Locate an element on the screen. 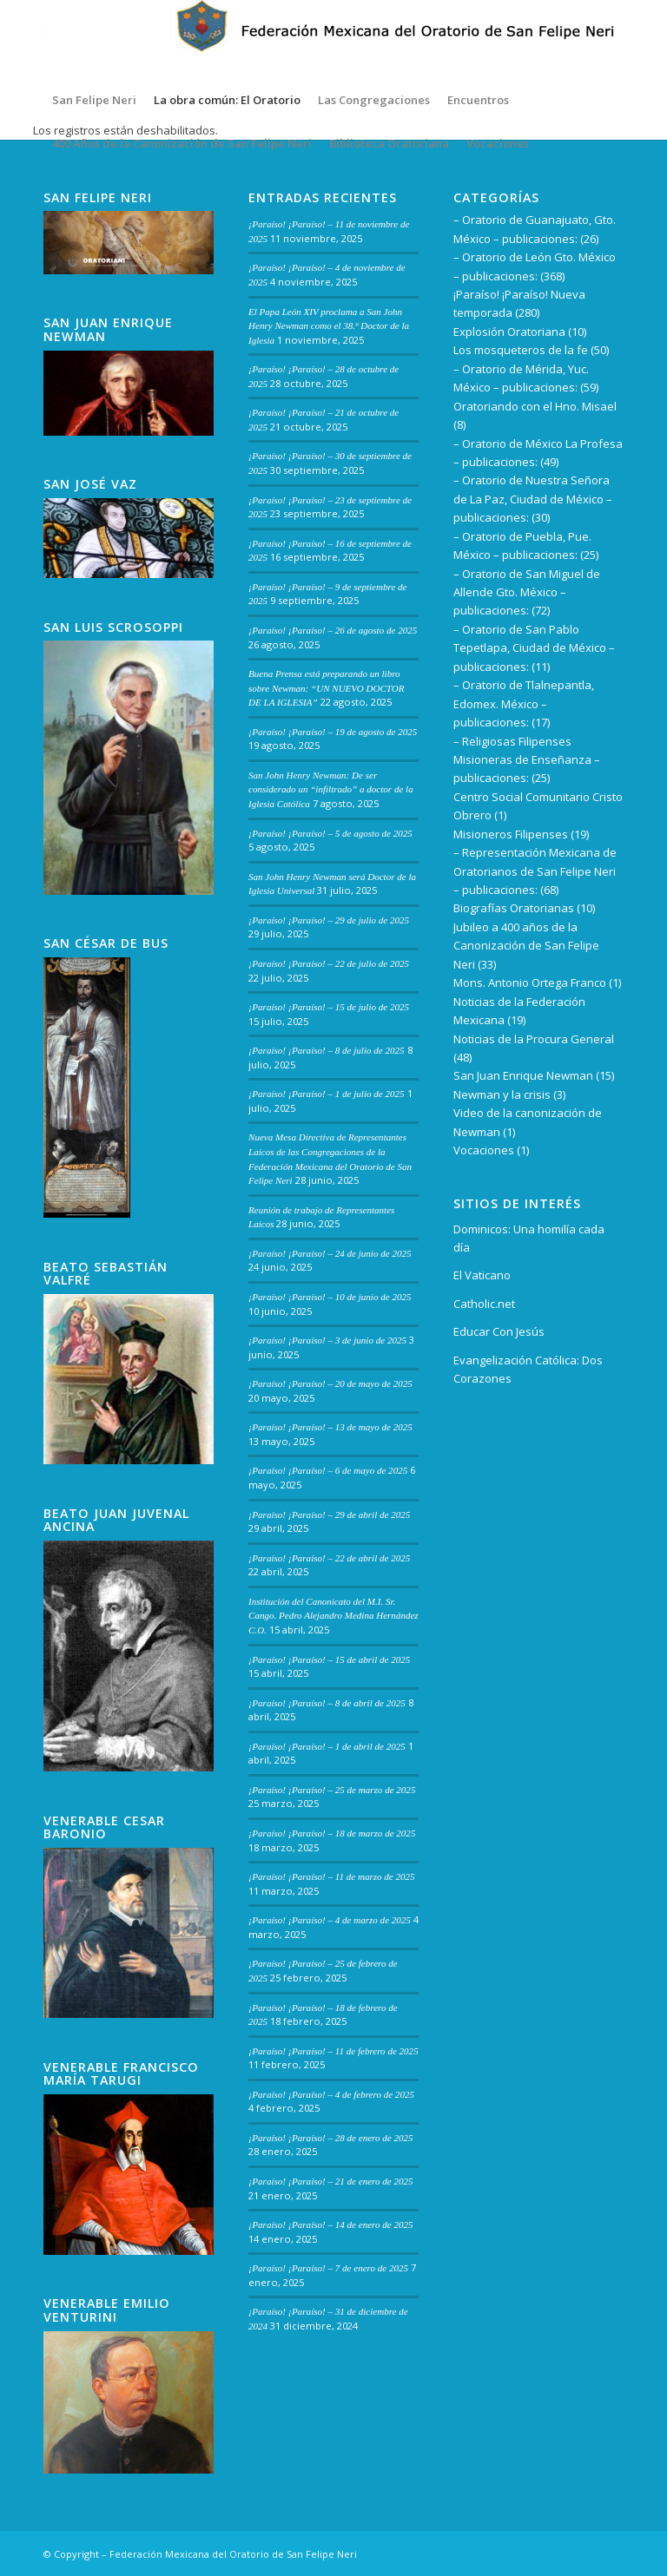 This screenshot has height=2576, width=667. ¡Paraíso! ¡Paraíso! – 19 de agosto de 2025 is located at coordinates (332, 731).